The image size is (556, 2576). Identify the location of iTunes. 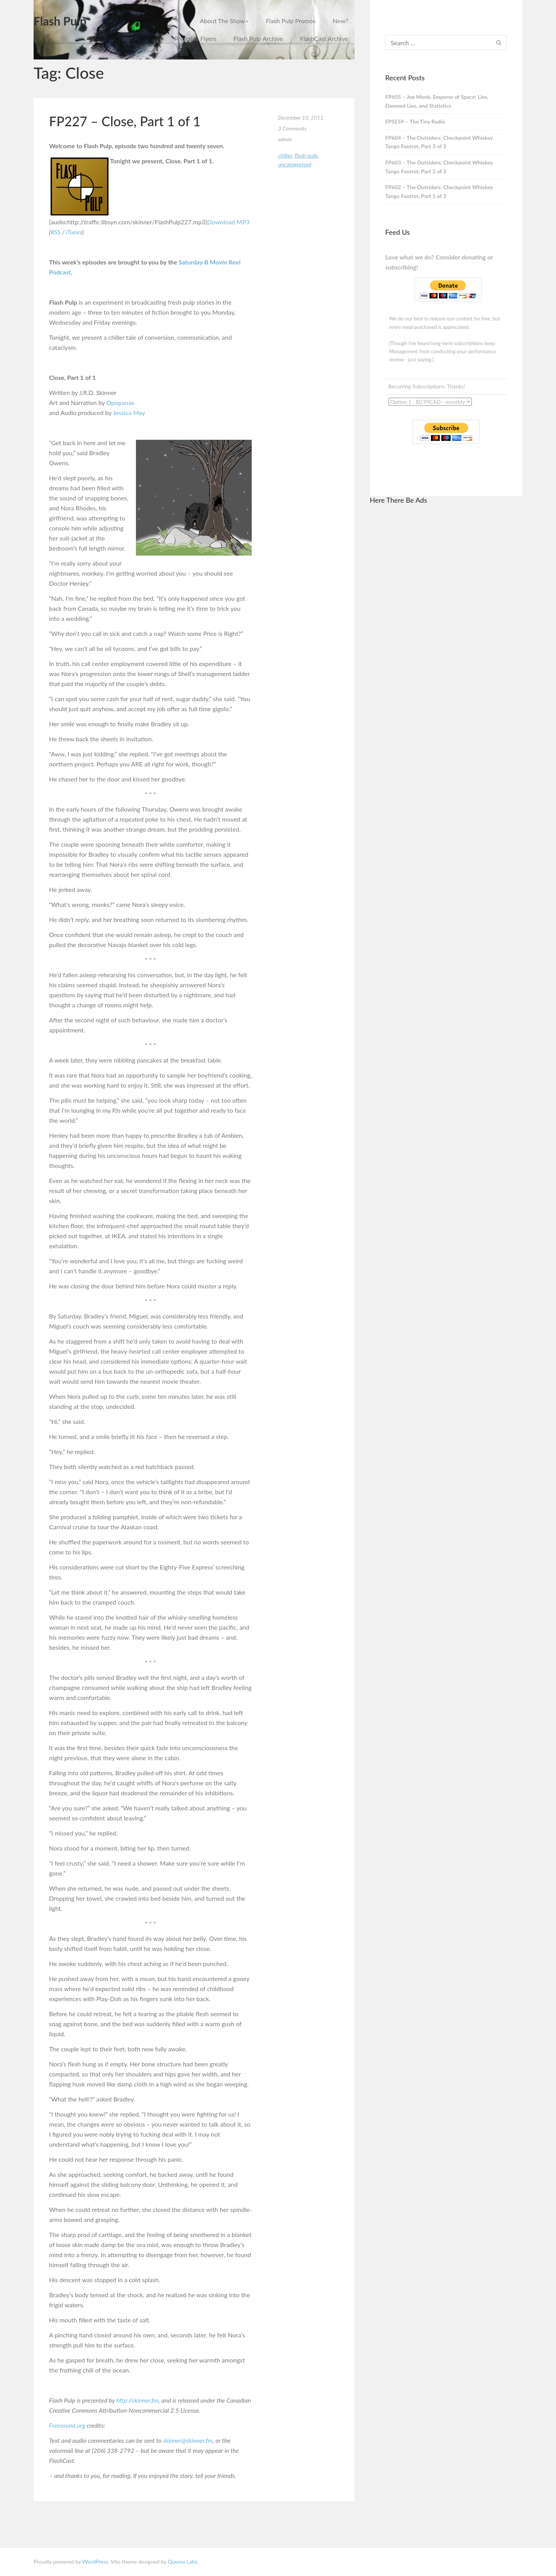
(74, 232).